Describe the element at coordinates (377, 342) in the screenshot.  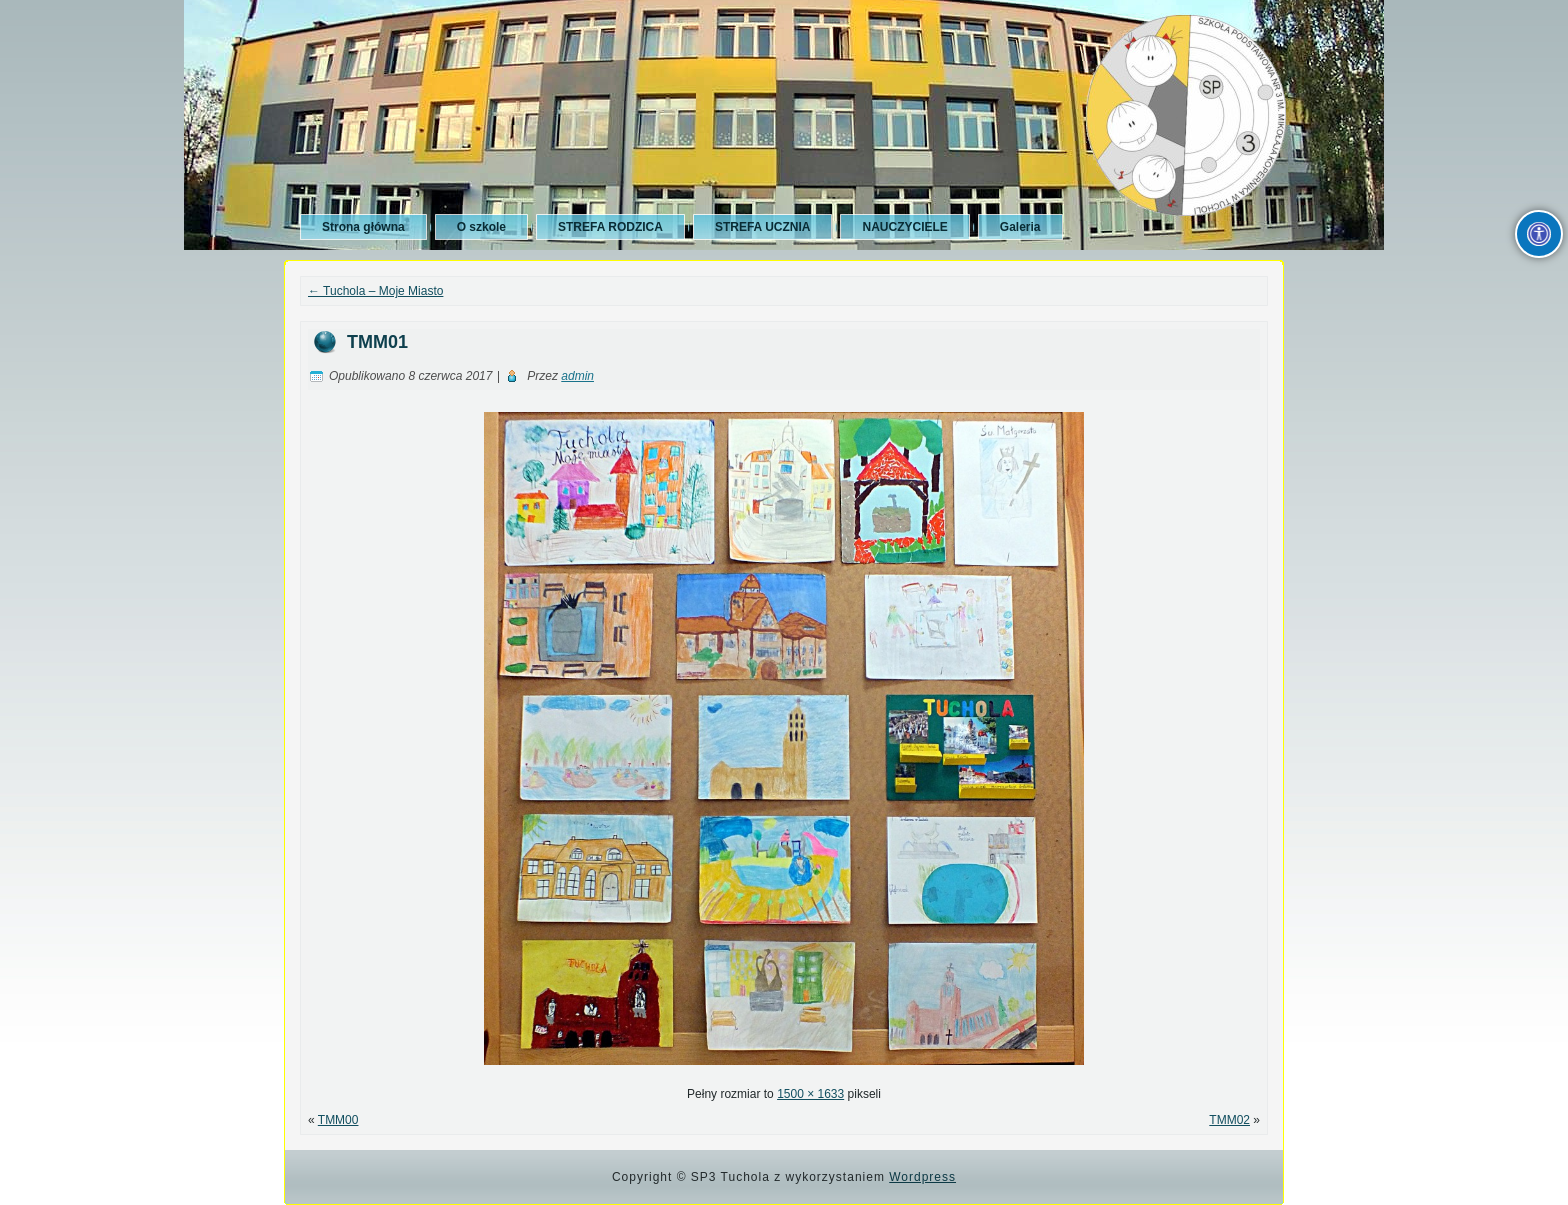
I see `TMM01` at that location.